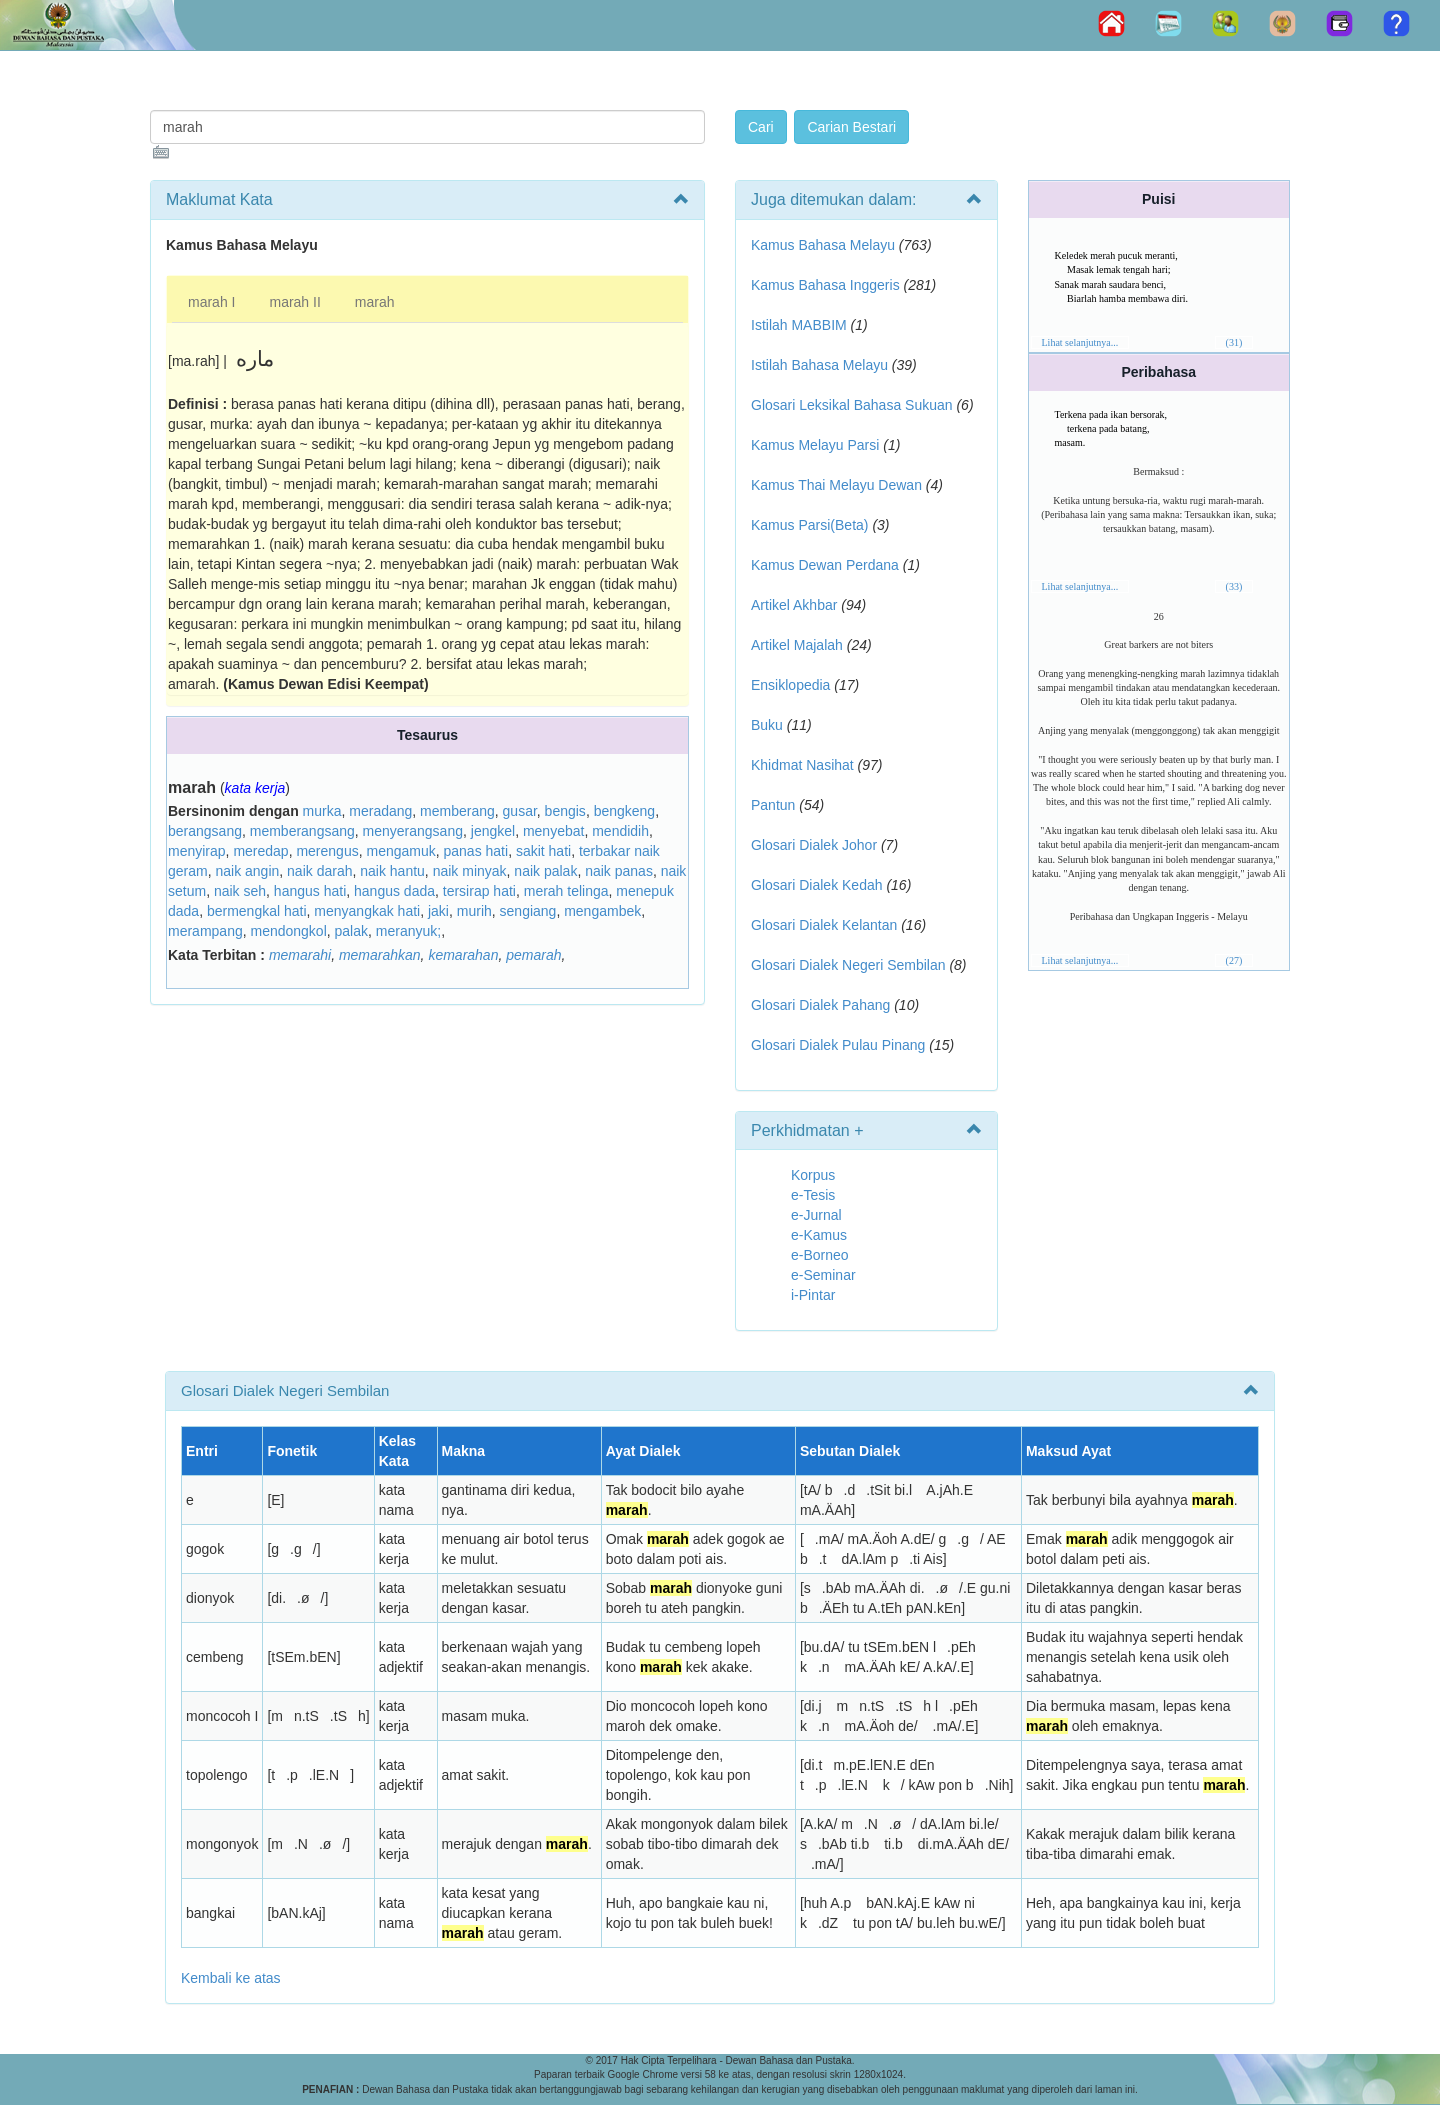 This screenshot has height=2105, width=1440. What do you see at coordinates (474, 911) in the screenshot?
I see `murih` at bounding box center [474, 911].